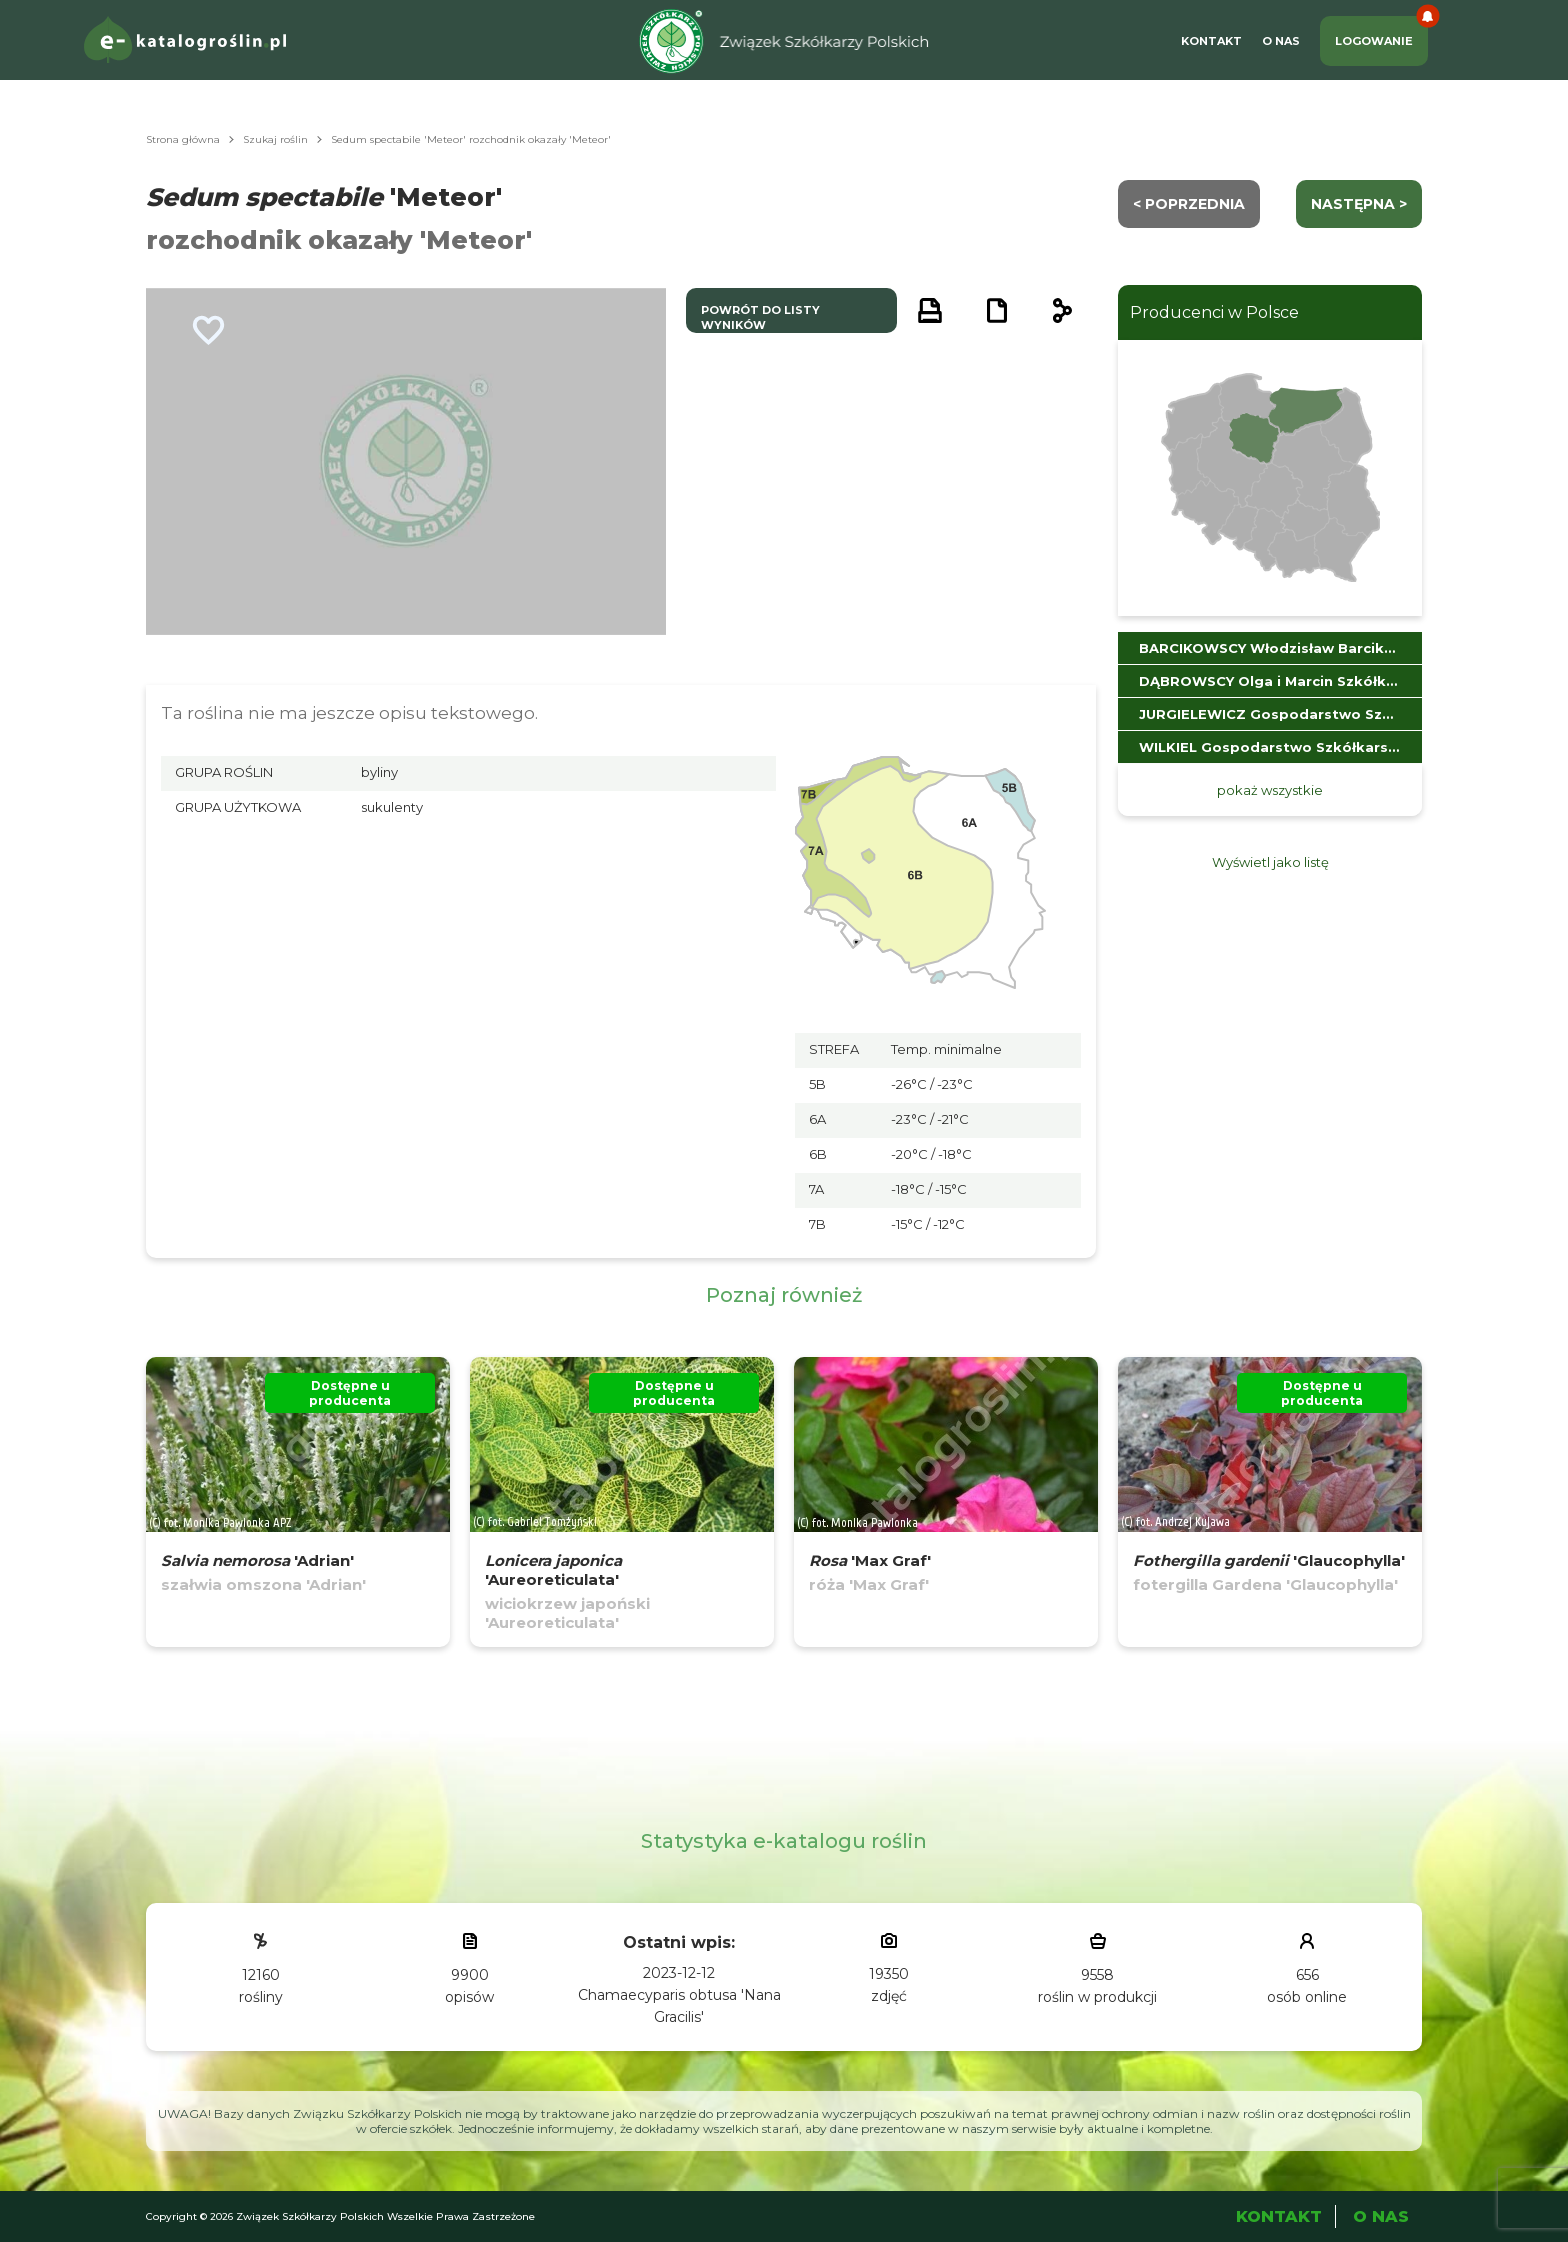 This screenshot has height=2242, width=1568. What do you see at coordinates (1189, 204) in the screenshot?
I see `< Poprzednia` at bounding box center [1189, 204].